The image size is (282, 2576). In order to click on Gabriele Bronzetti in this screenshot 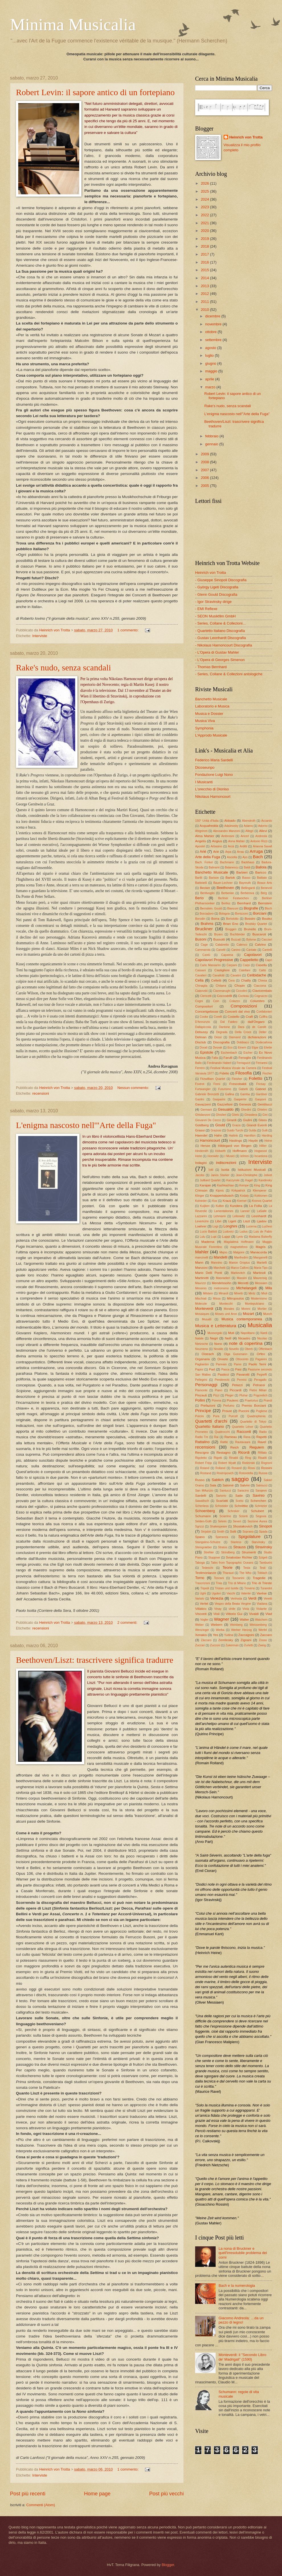, I will do `click(207, 1094)`.